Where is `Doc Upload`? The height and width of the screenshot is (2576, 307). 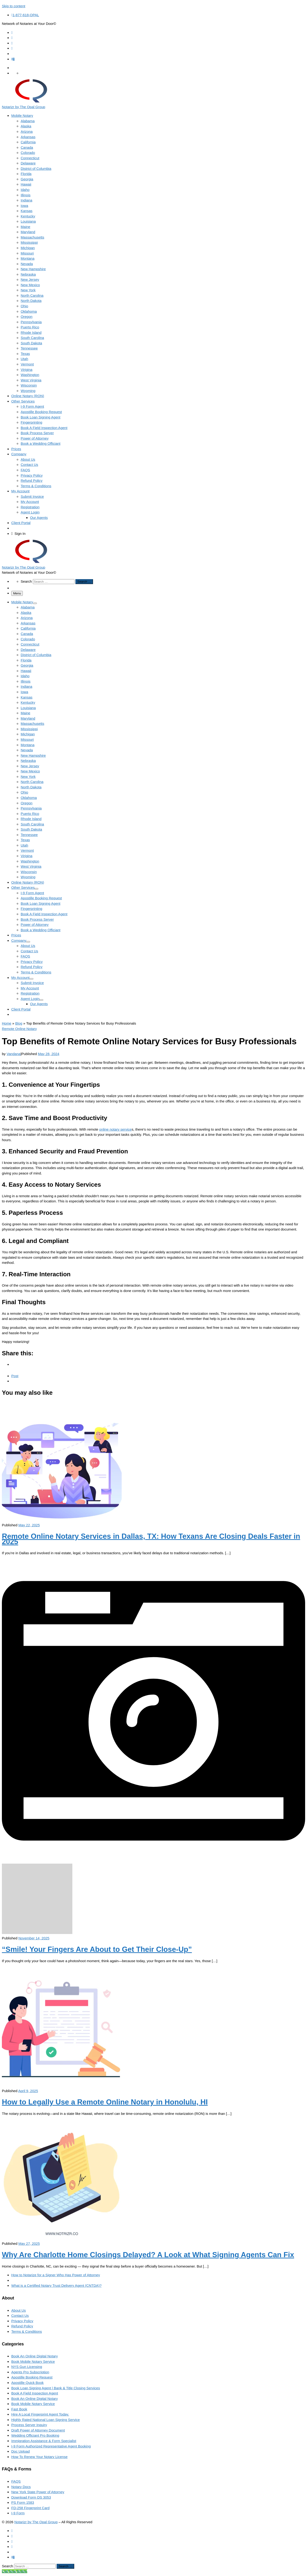
Doc Upload is located at coordinates (20, 2451).